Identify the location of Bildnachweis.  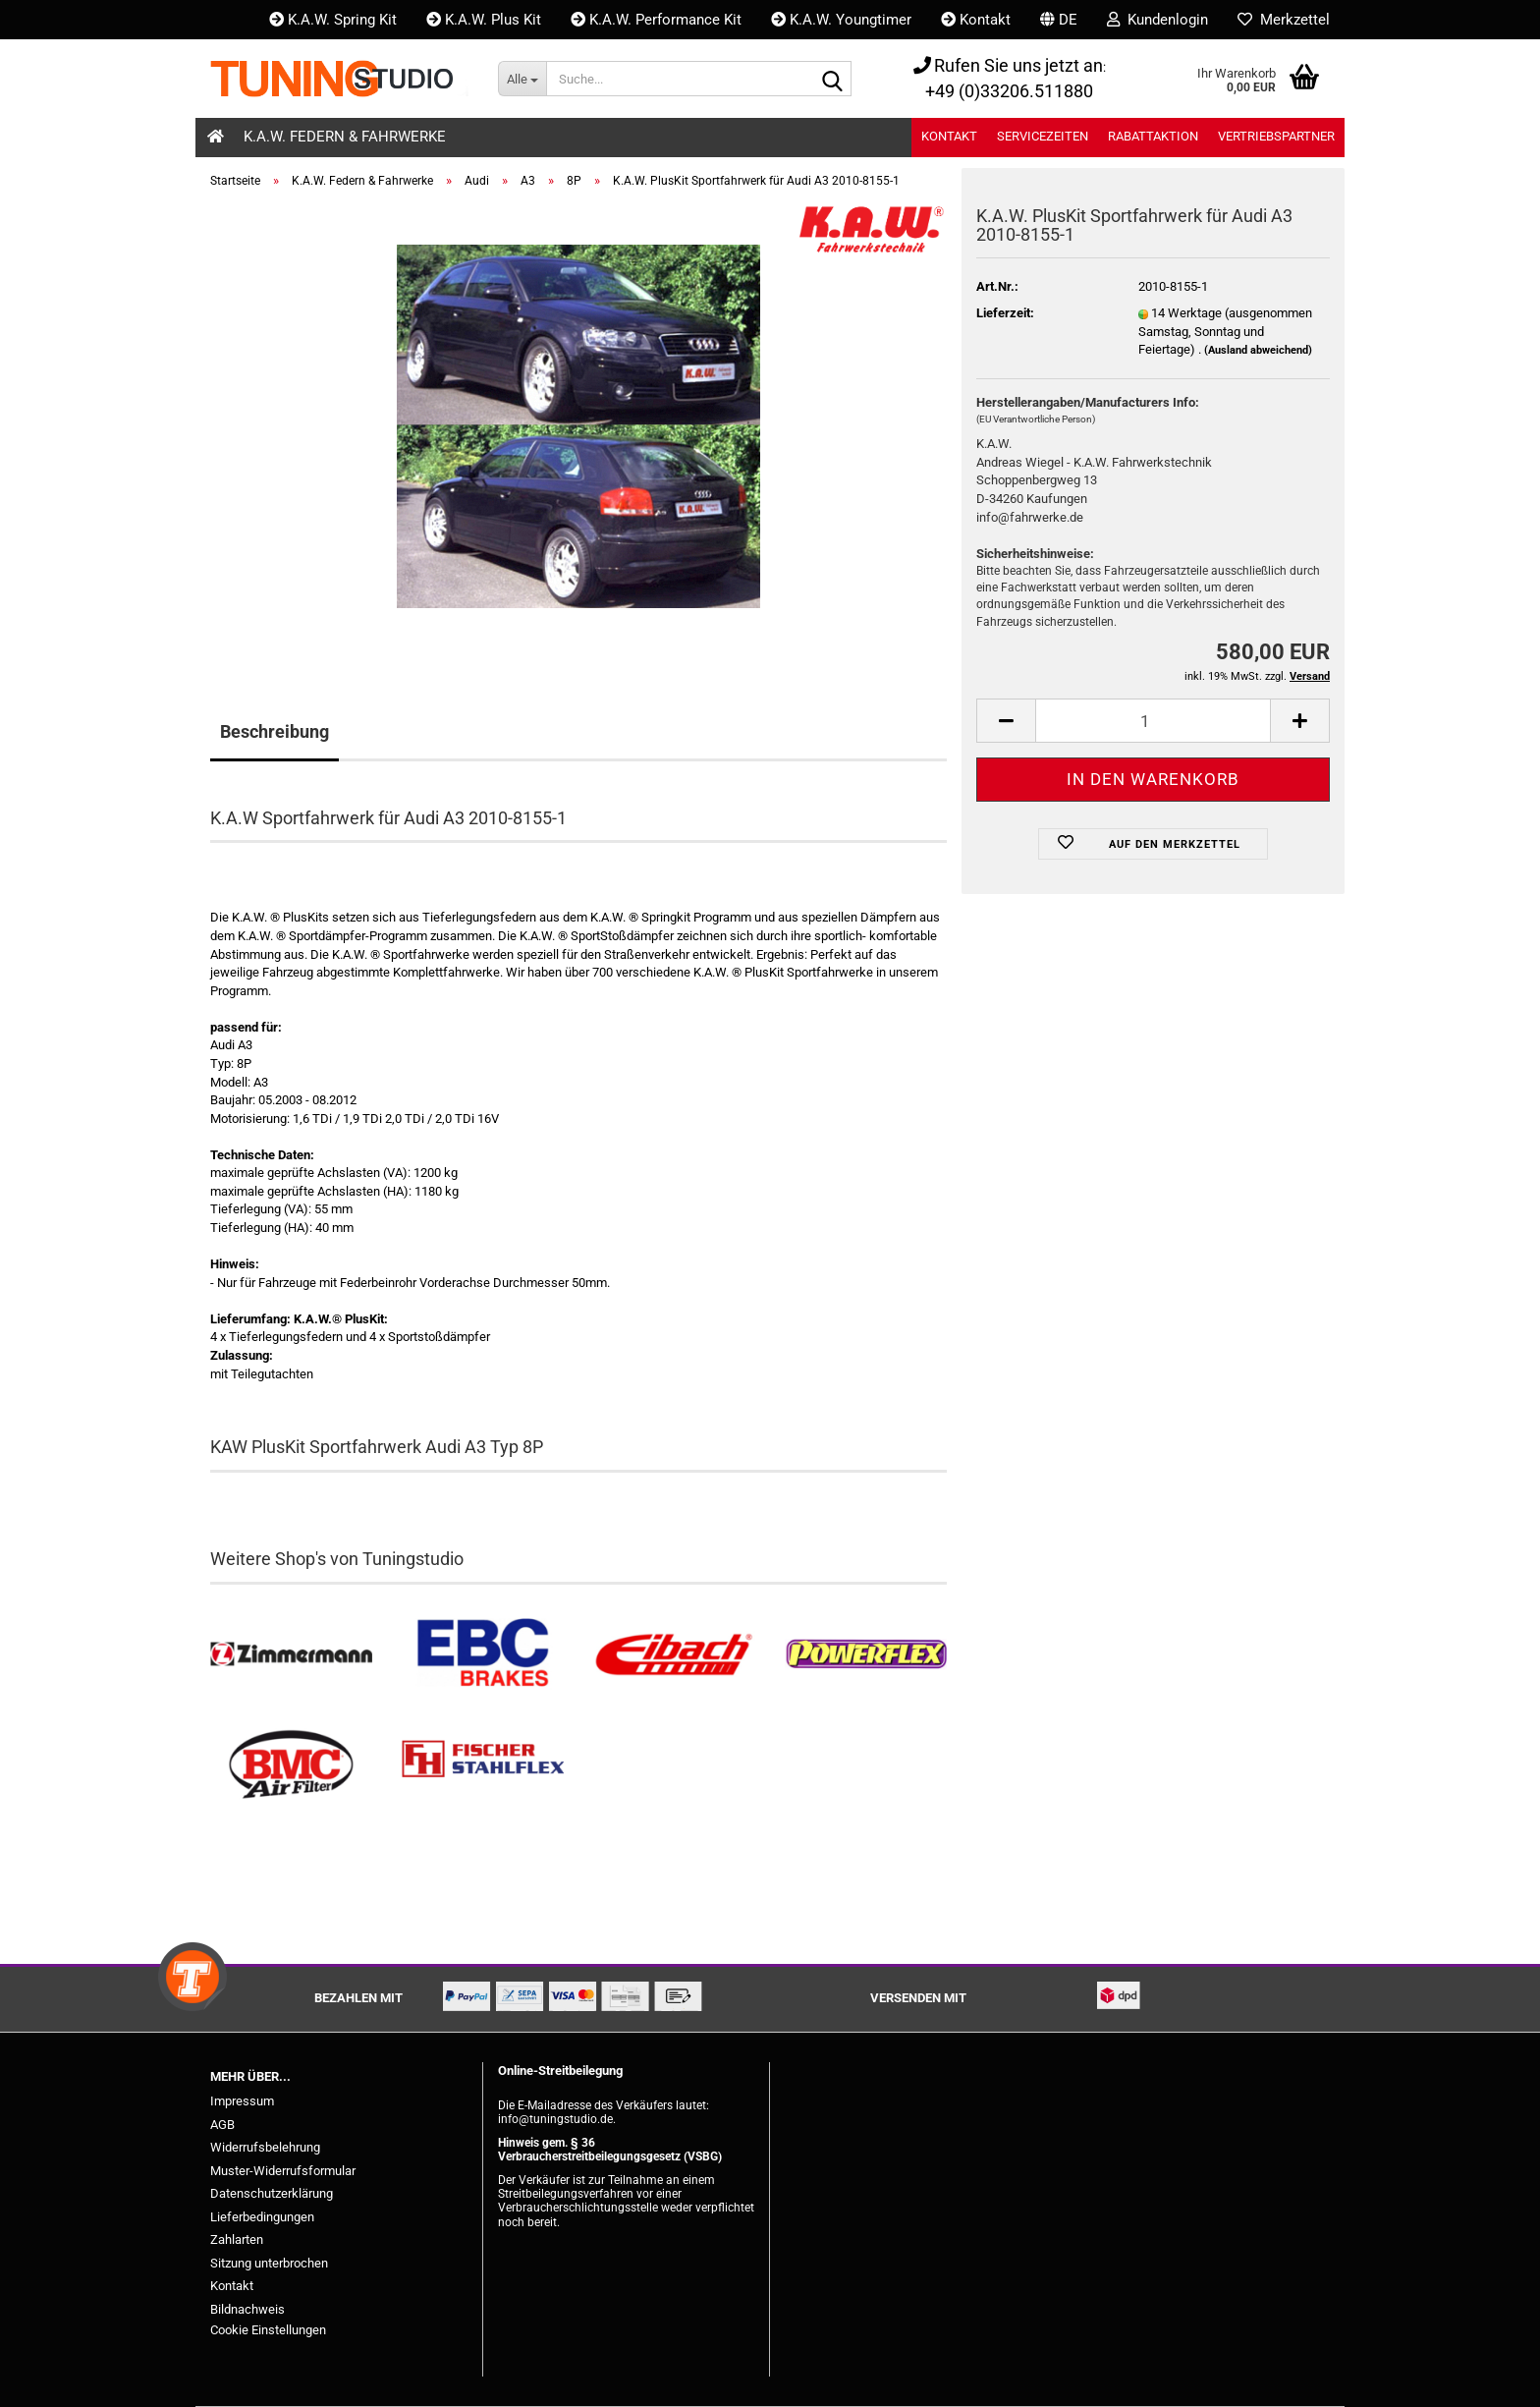
(247, 2309).